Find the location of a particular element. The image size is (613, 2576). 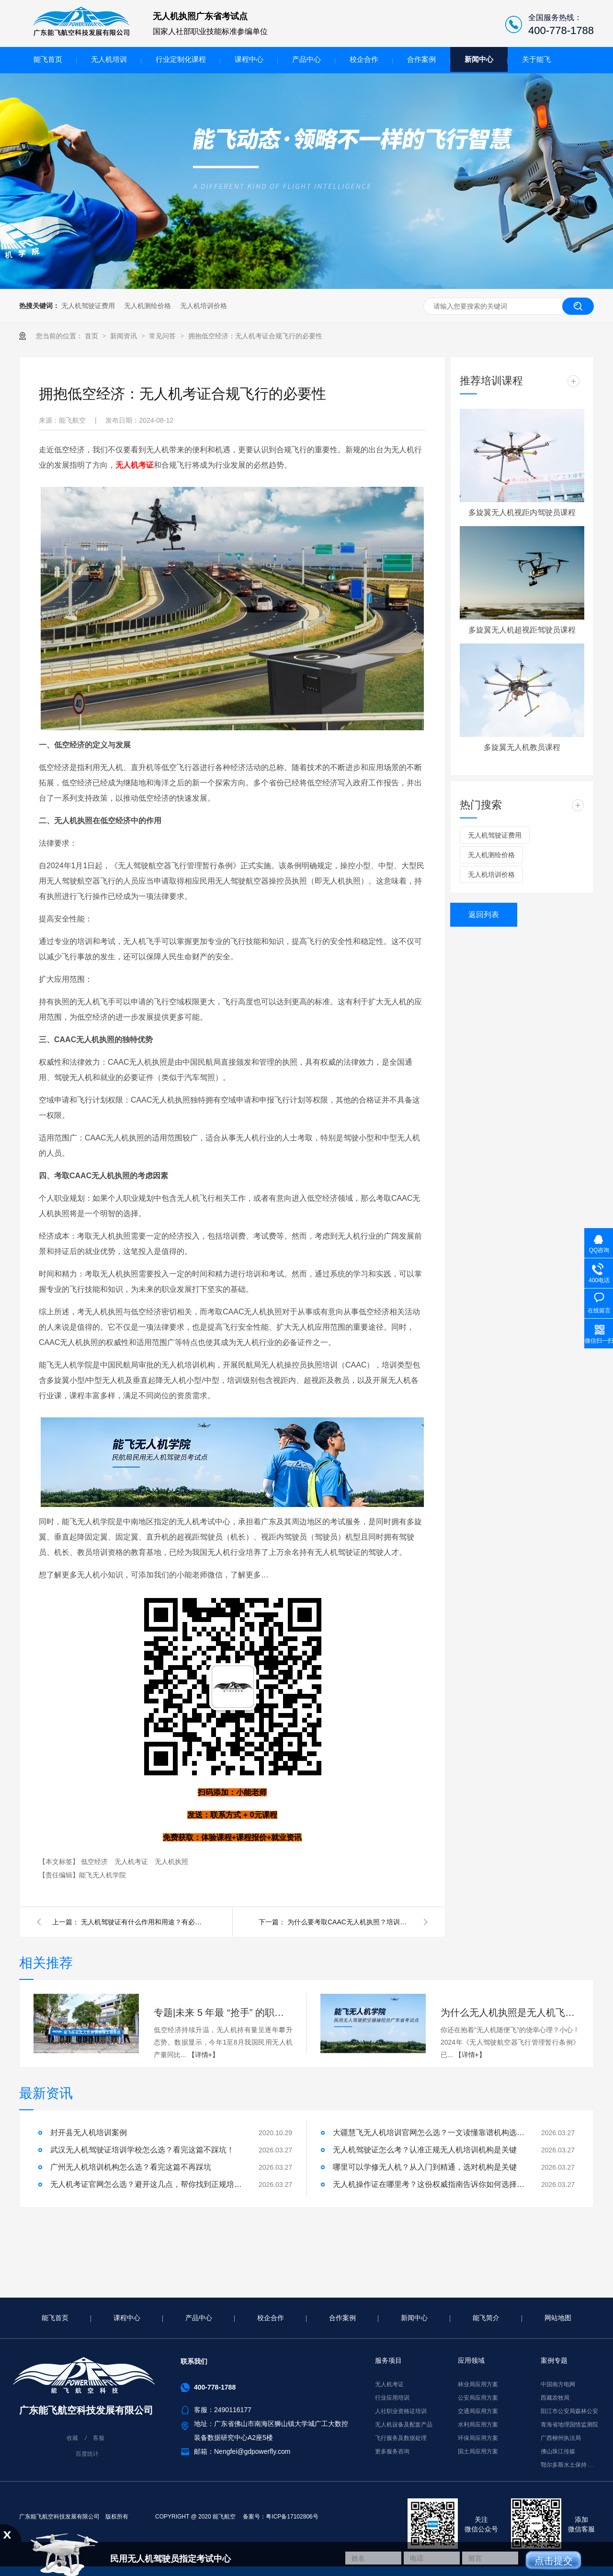

中国南方电网 is located at coordinates (558, 2384).